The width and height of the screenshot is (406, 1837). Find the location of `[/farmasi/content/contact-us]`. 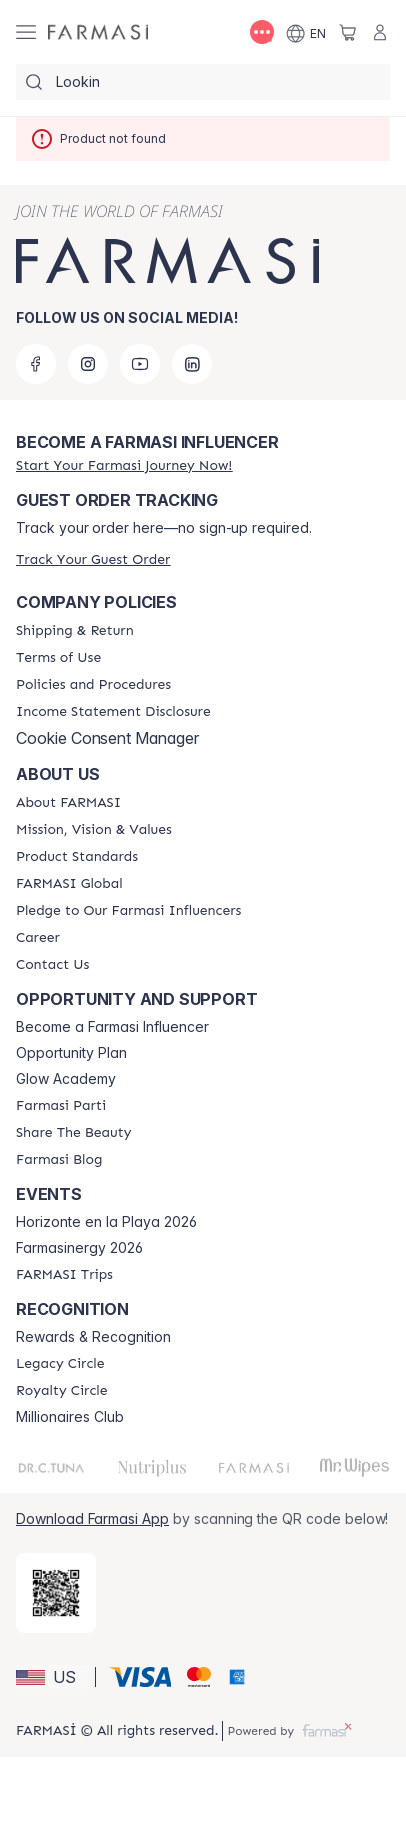

[/farmasi/content/contact-us] is located at coordinates (52, 965).